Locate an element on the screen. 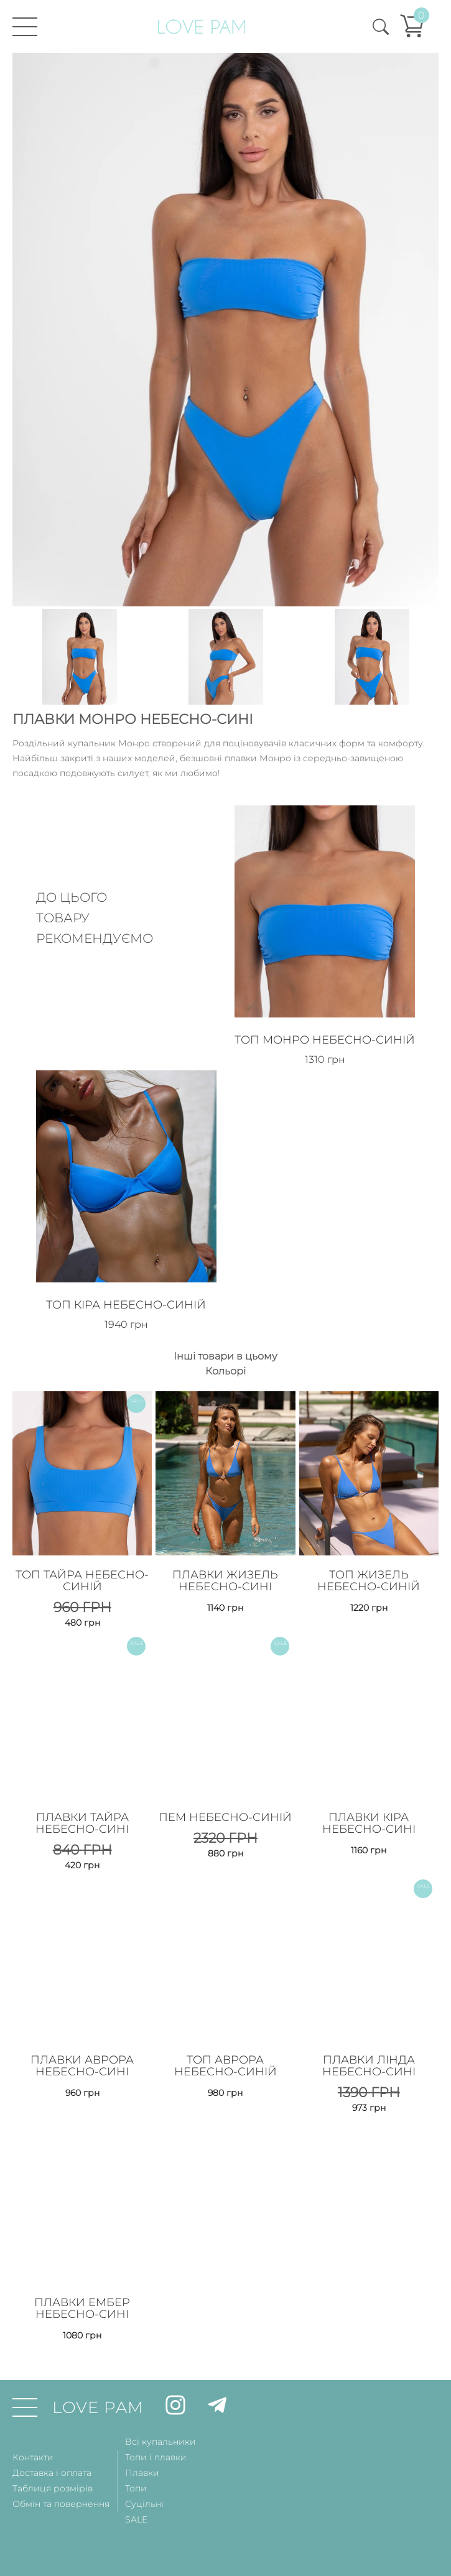  Топ Тайра Небесно-Синій is located at coordinates (82, 1578).